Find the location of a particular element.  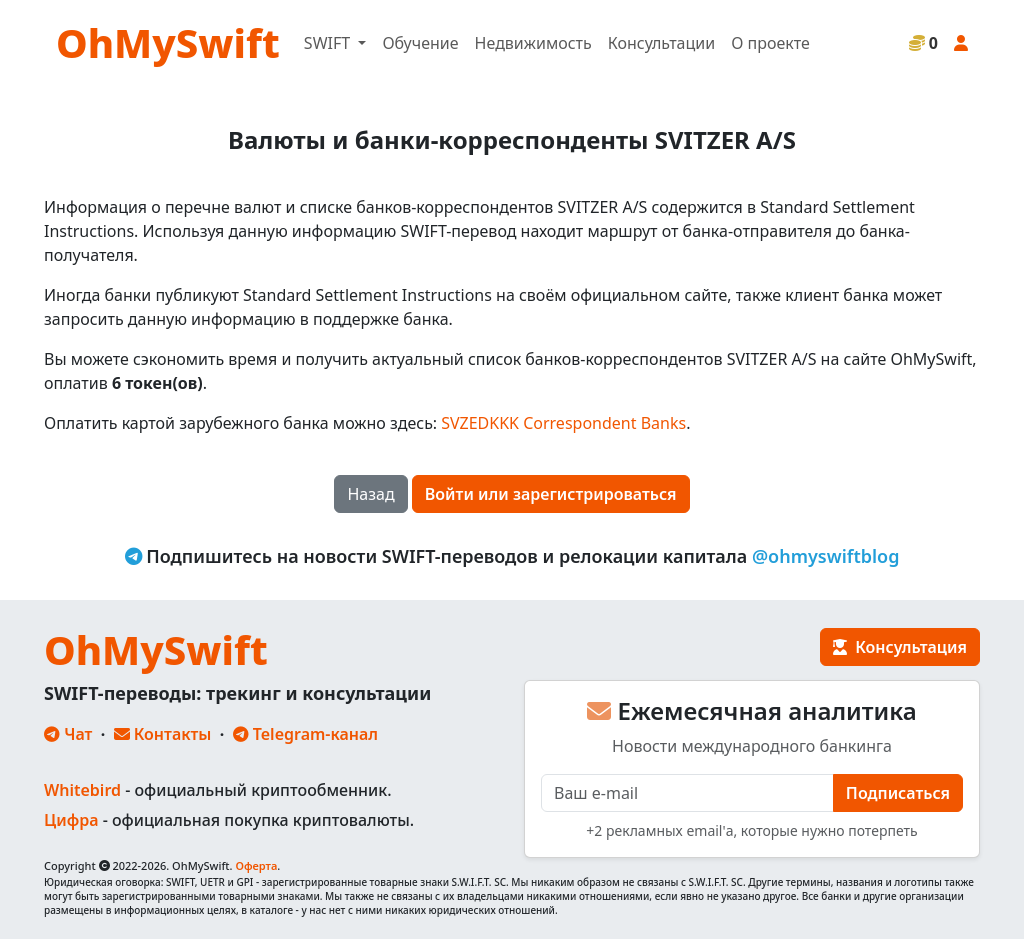

Консультации is located at coordinates (661, 43).